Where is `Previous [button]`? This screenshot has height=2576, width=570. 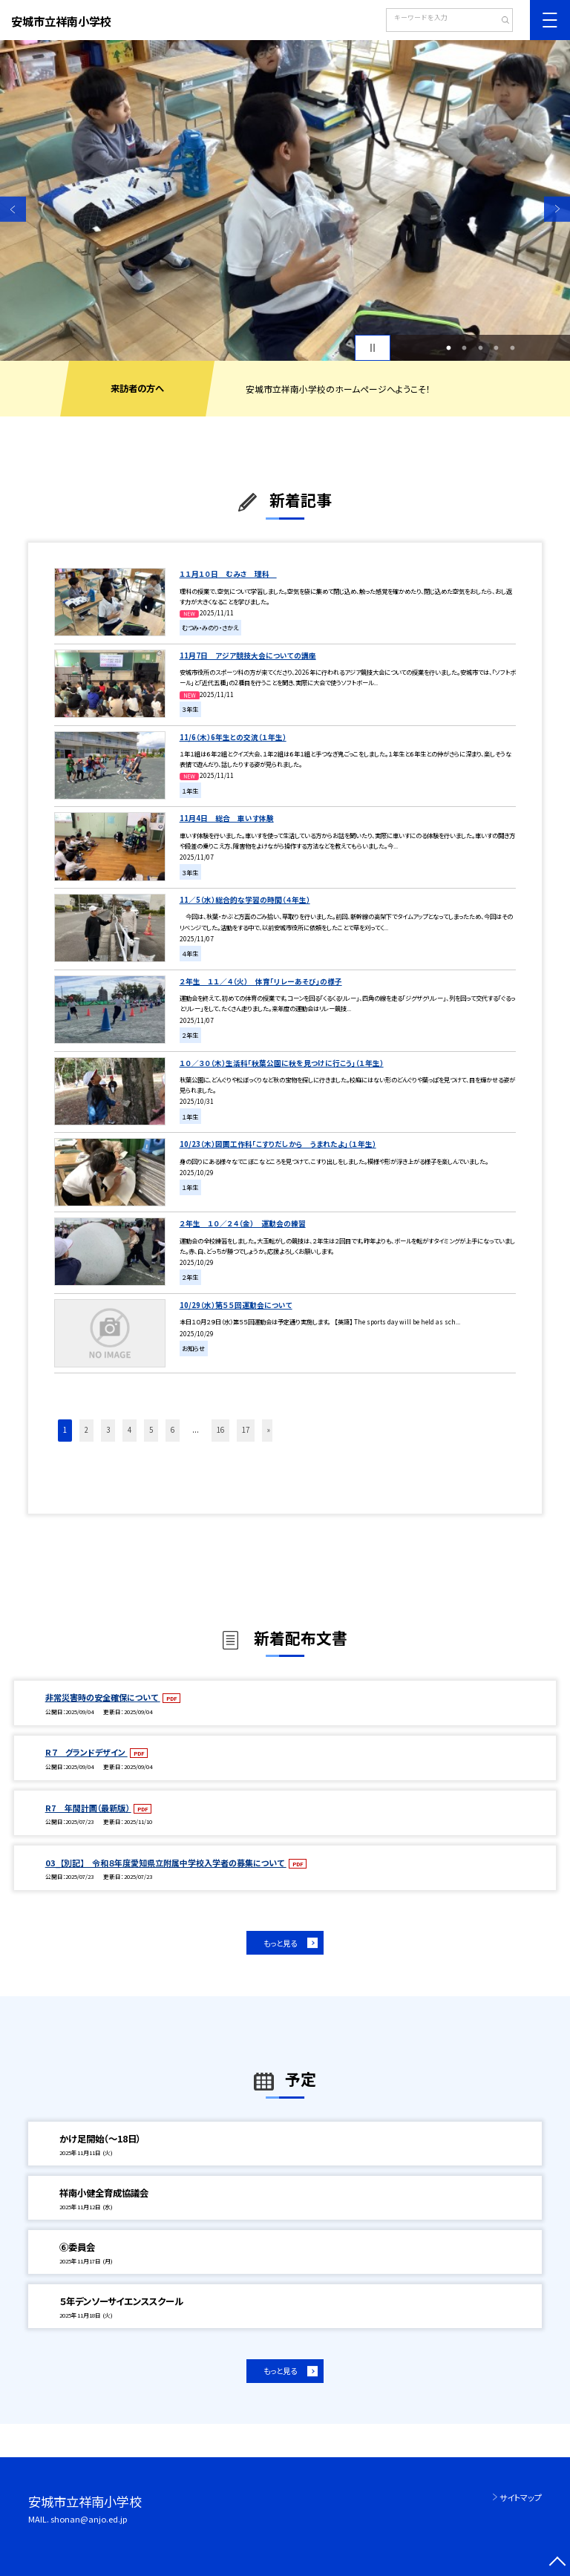
Previous [button] is located at coordinates (13, 209).